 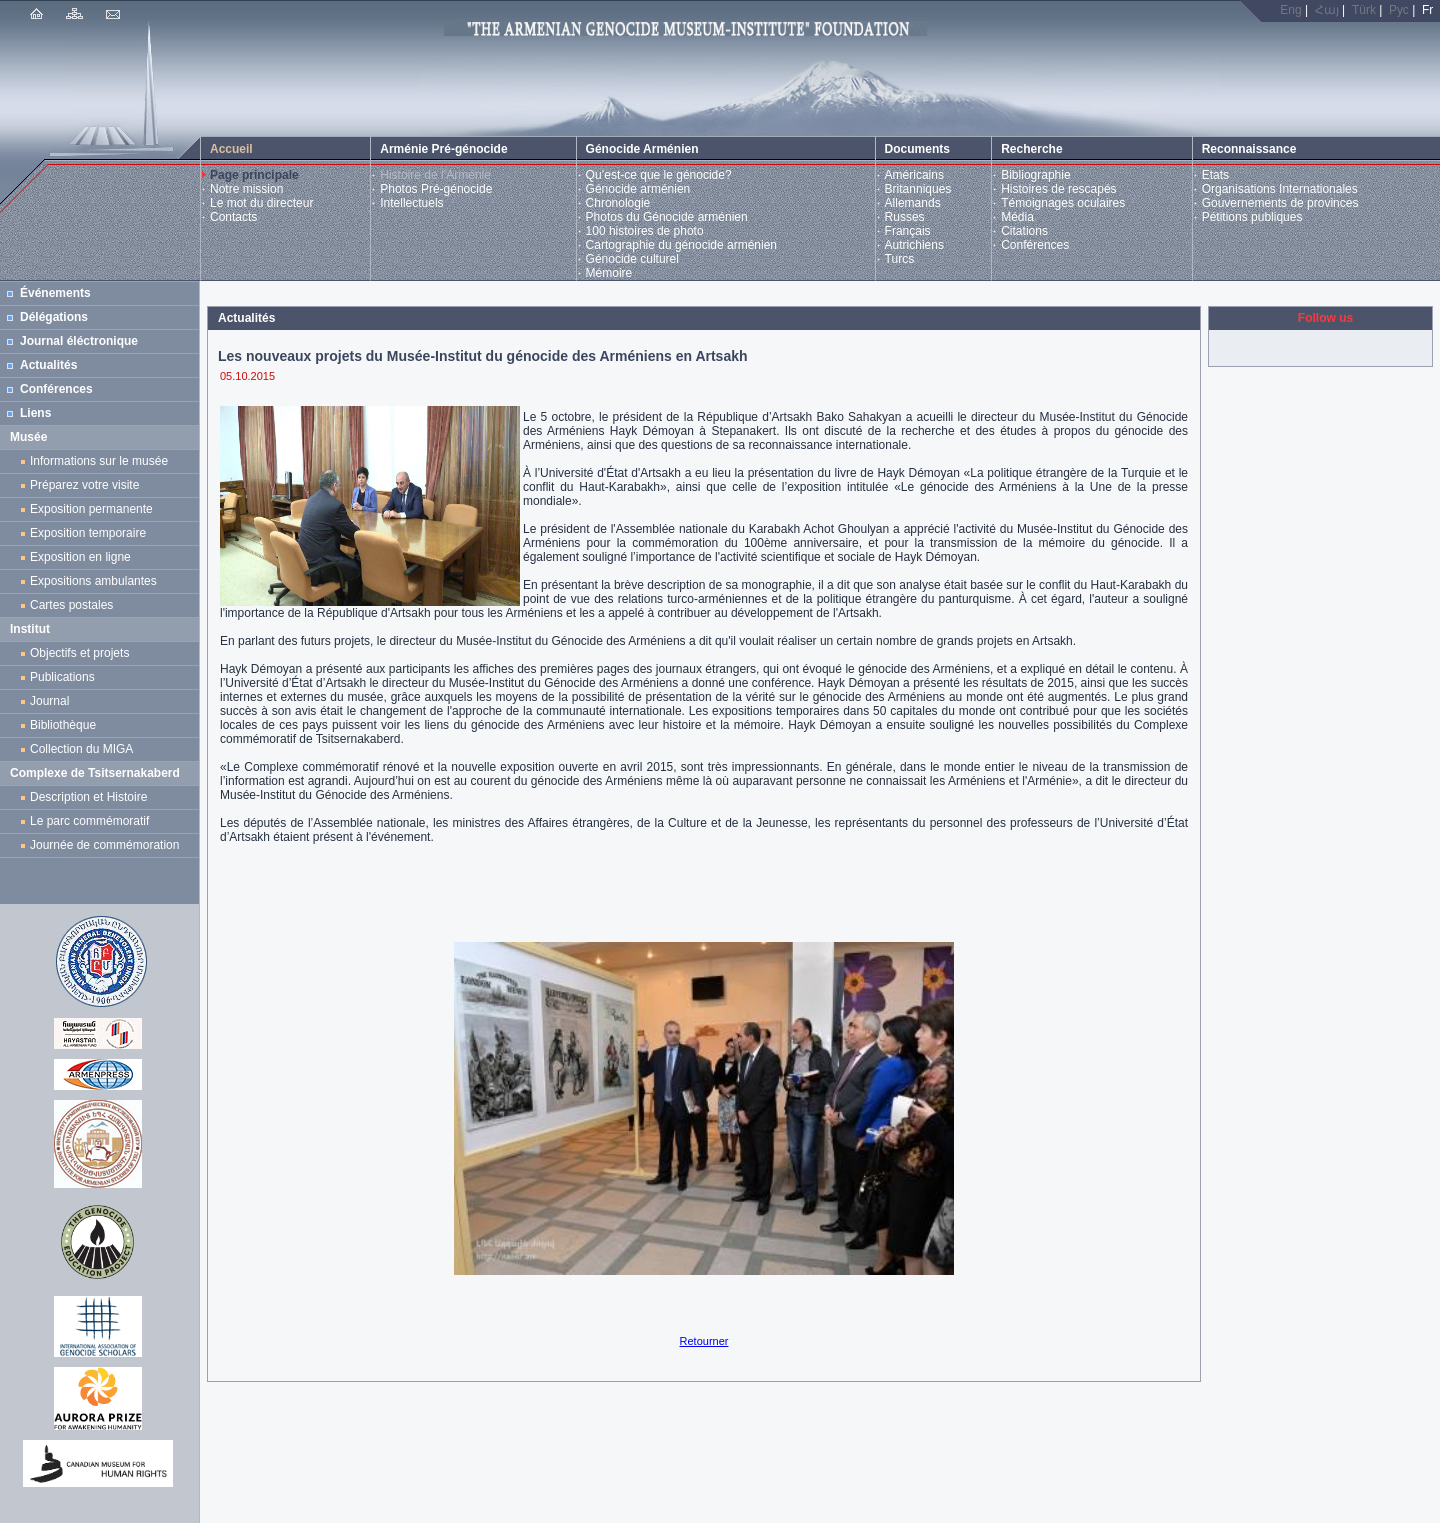 I want to click on Eng, so click(x=1290, y=10).